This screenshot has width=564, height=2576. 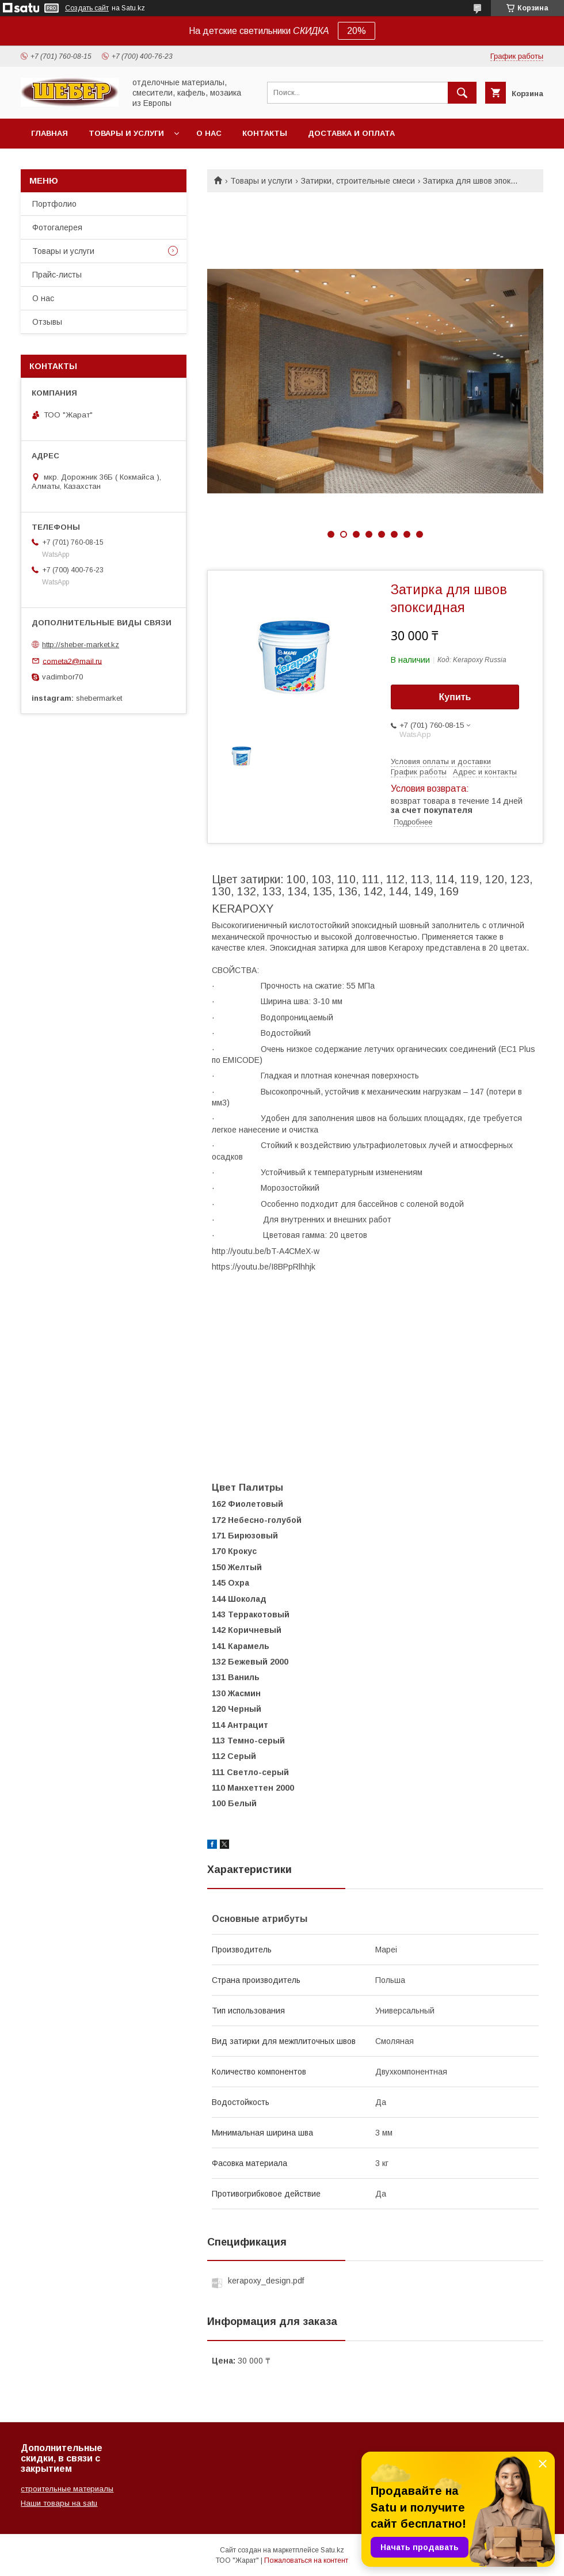 What do you see at coordinates (49, 133) in the screenshot?
I see `Главная` at bounding box center [49, 133].